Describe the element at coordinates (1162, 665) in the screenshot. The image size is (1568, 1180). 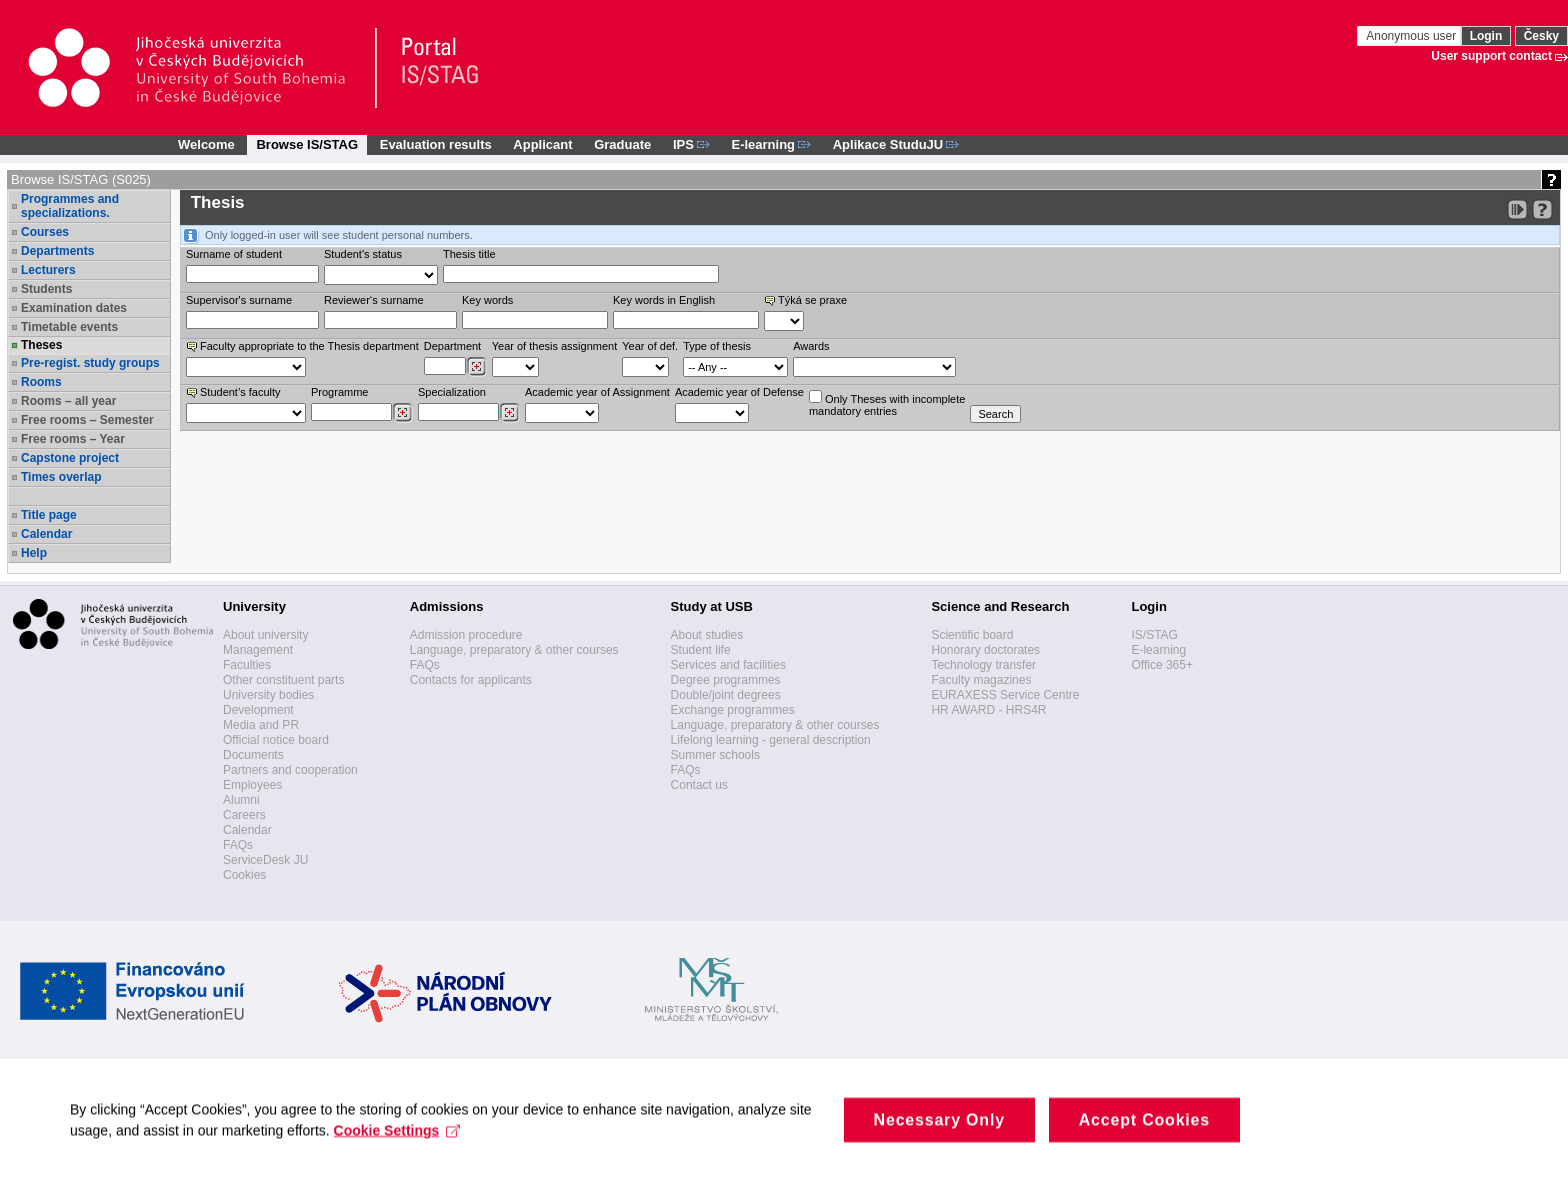
I see `Office 365+` at that location.